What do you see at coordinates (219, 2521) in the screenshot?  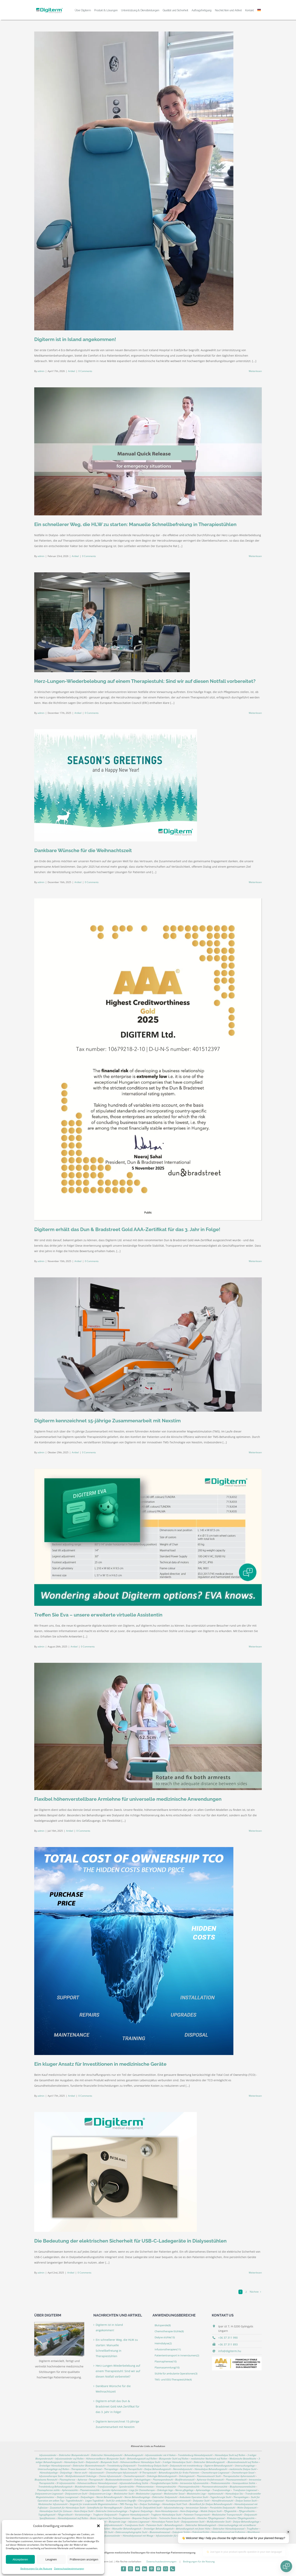 I see `Multifunktionaler Stuhl` at bounding box center [219, 2521].